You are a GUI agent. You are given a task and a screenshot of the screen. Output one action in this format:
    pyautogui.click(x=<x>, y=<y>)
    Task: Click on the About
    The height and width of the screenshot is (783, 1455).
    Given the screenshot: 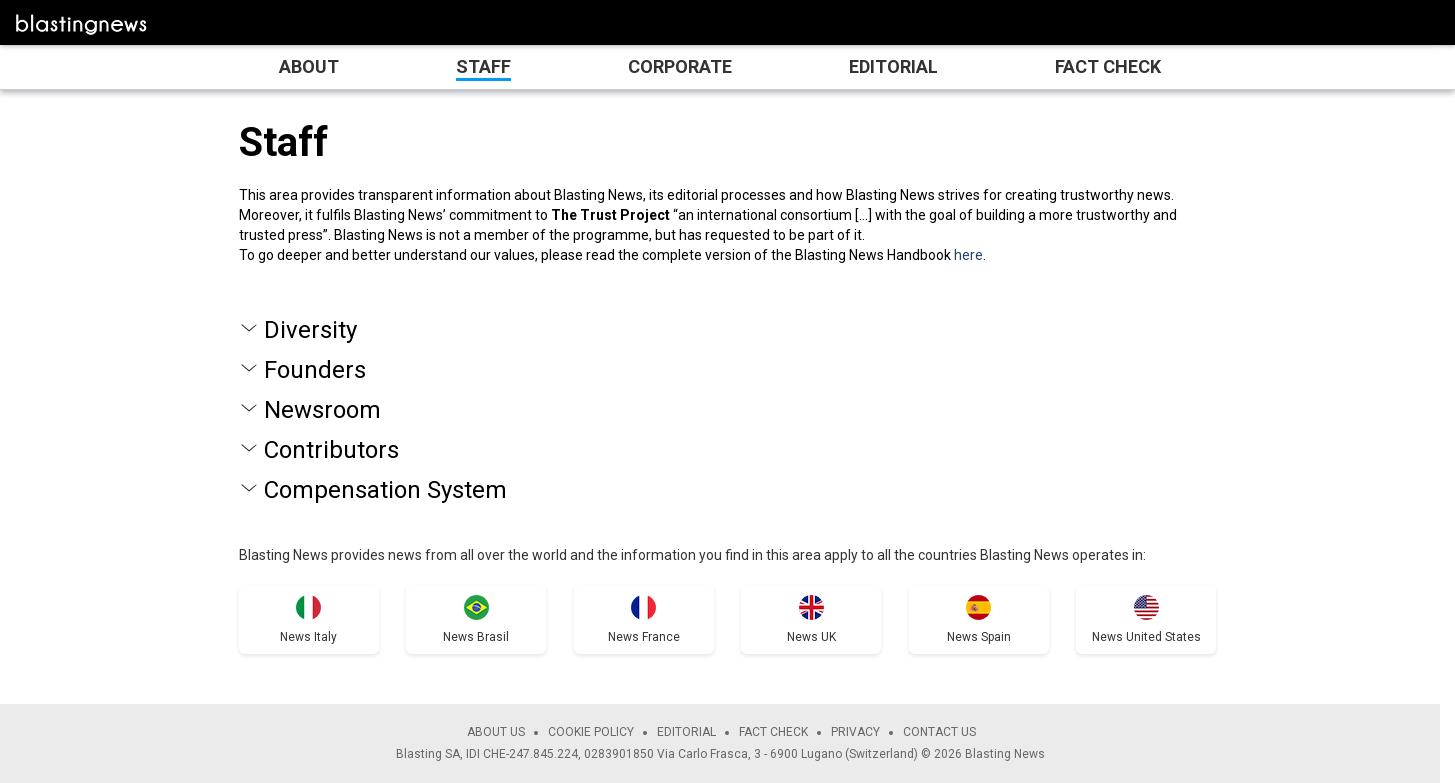 What is the action you would take?
    pyautogui.click(x=309, y=66)
    